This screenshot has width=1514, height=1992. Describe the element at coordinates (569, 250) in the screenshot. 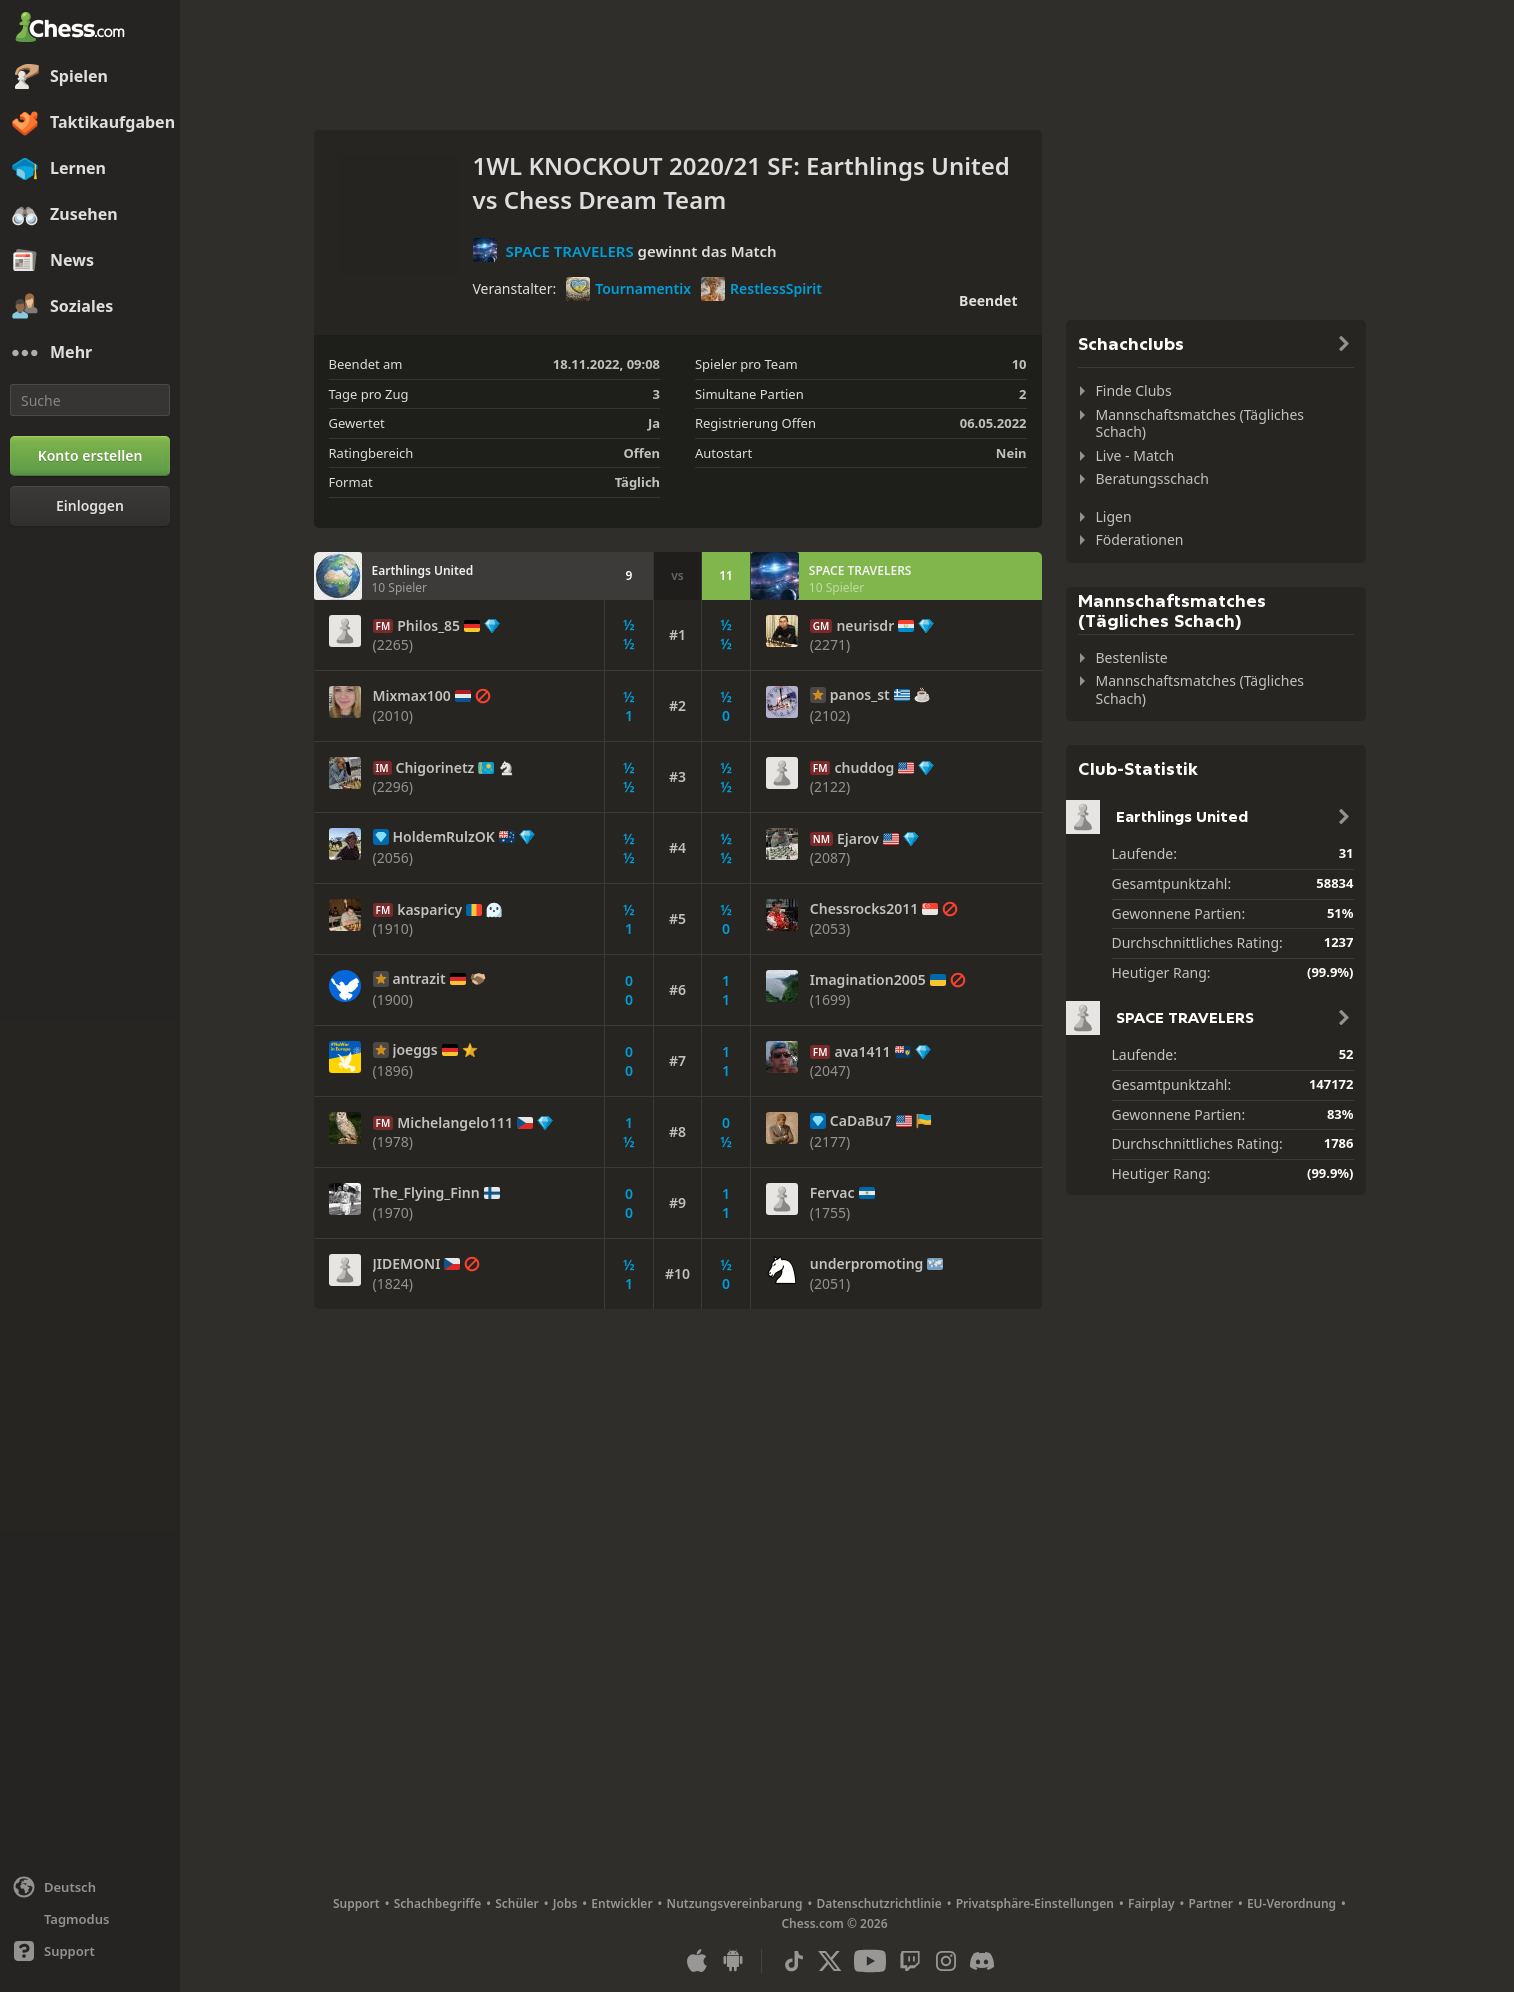

I see `SPACE TRAVELERS` at that location.